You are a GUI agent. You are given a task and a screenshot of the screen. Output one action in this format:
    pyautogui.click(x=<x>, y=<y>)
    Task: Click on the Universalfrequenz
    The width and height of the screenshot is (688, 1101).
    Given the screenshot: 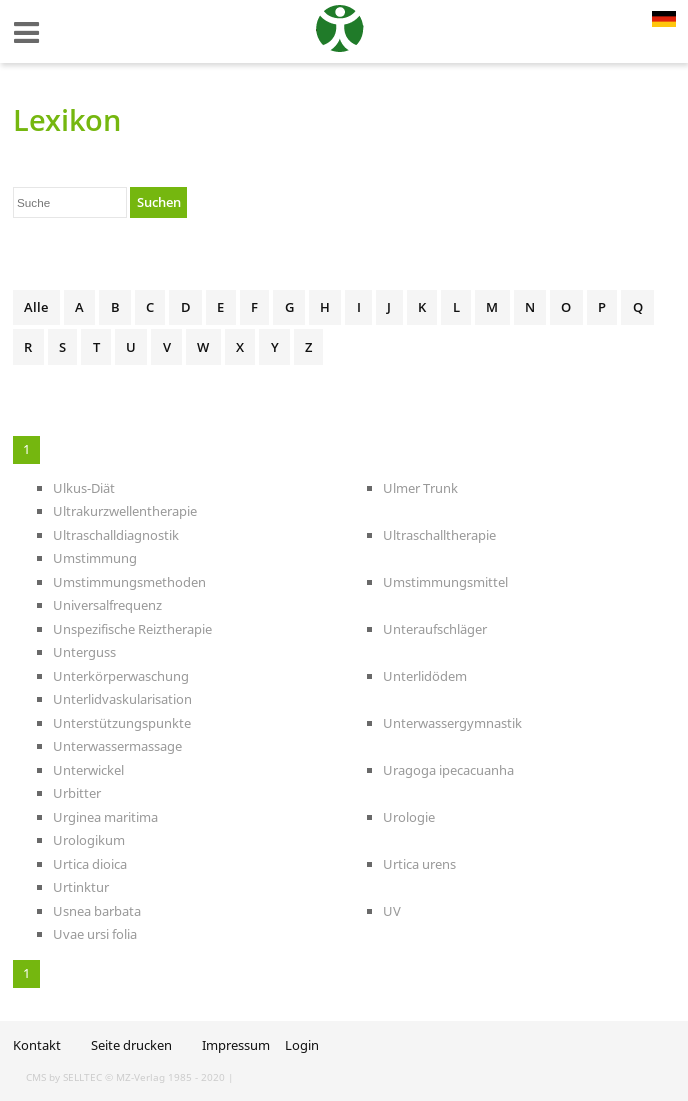 What is the action you would take?
    pyautogui.click(x=107, y=605)
    